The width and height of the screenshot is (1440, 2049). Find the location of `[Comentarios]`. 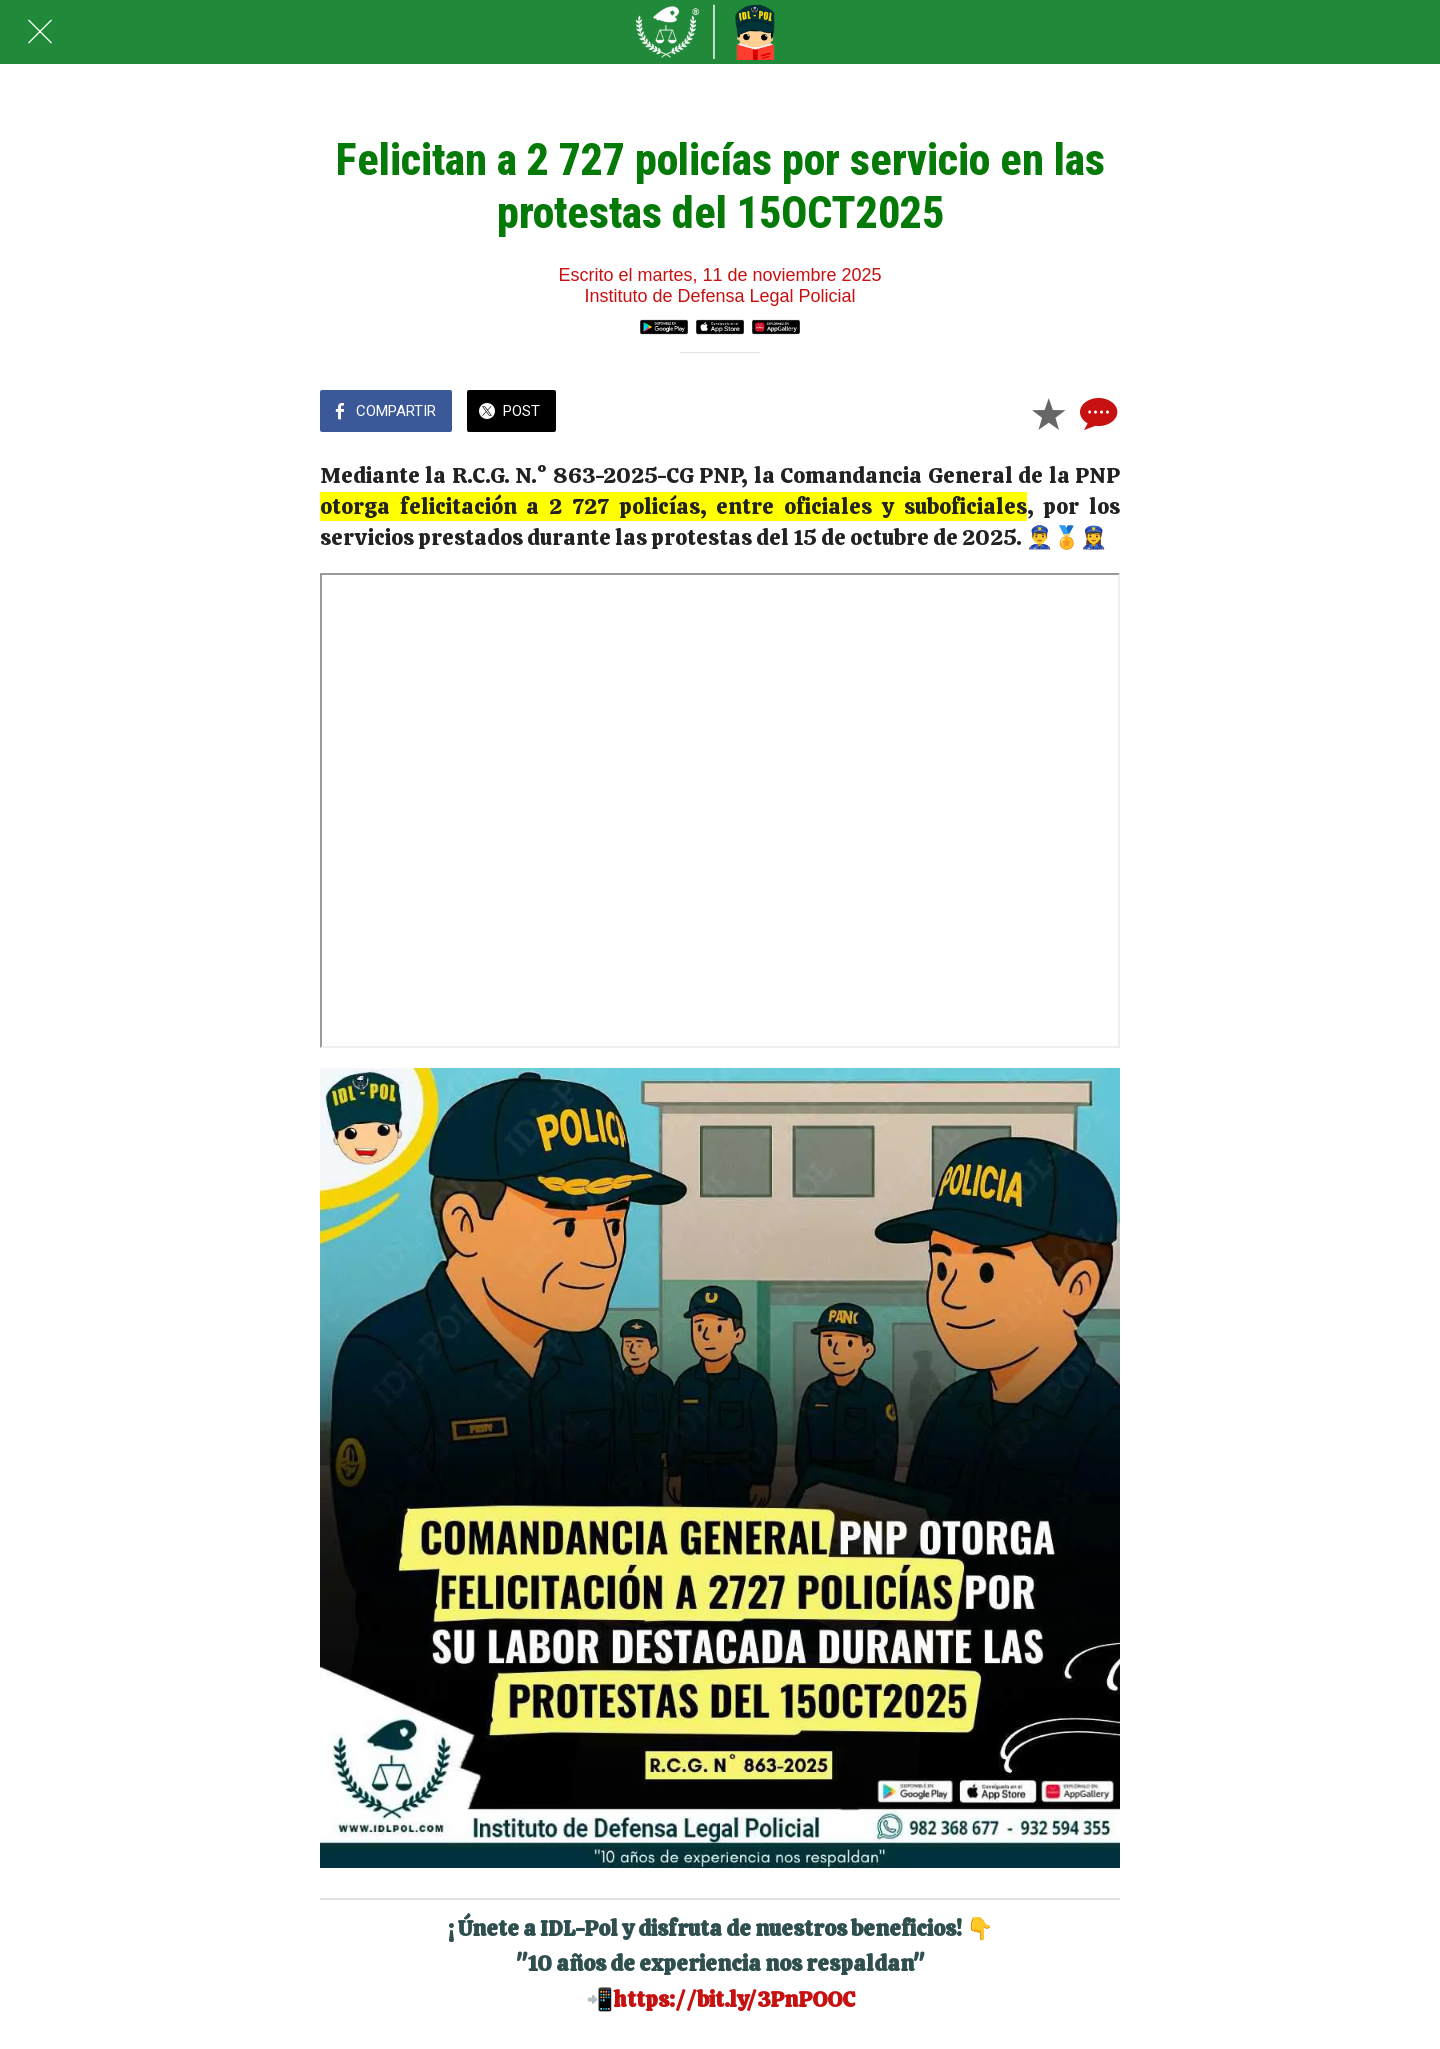

[Comentarios] is located at coordinates (1096, 413).